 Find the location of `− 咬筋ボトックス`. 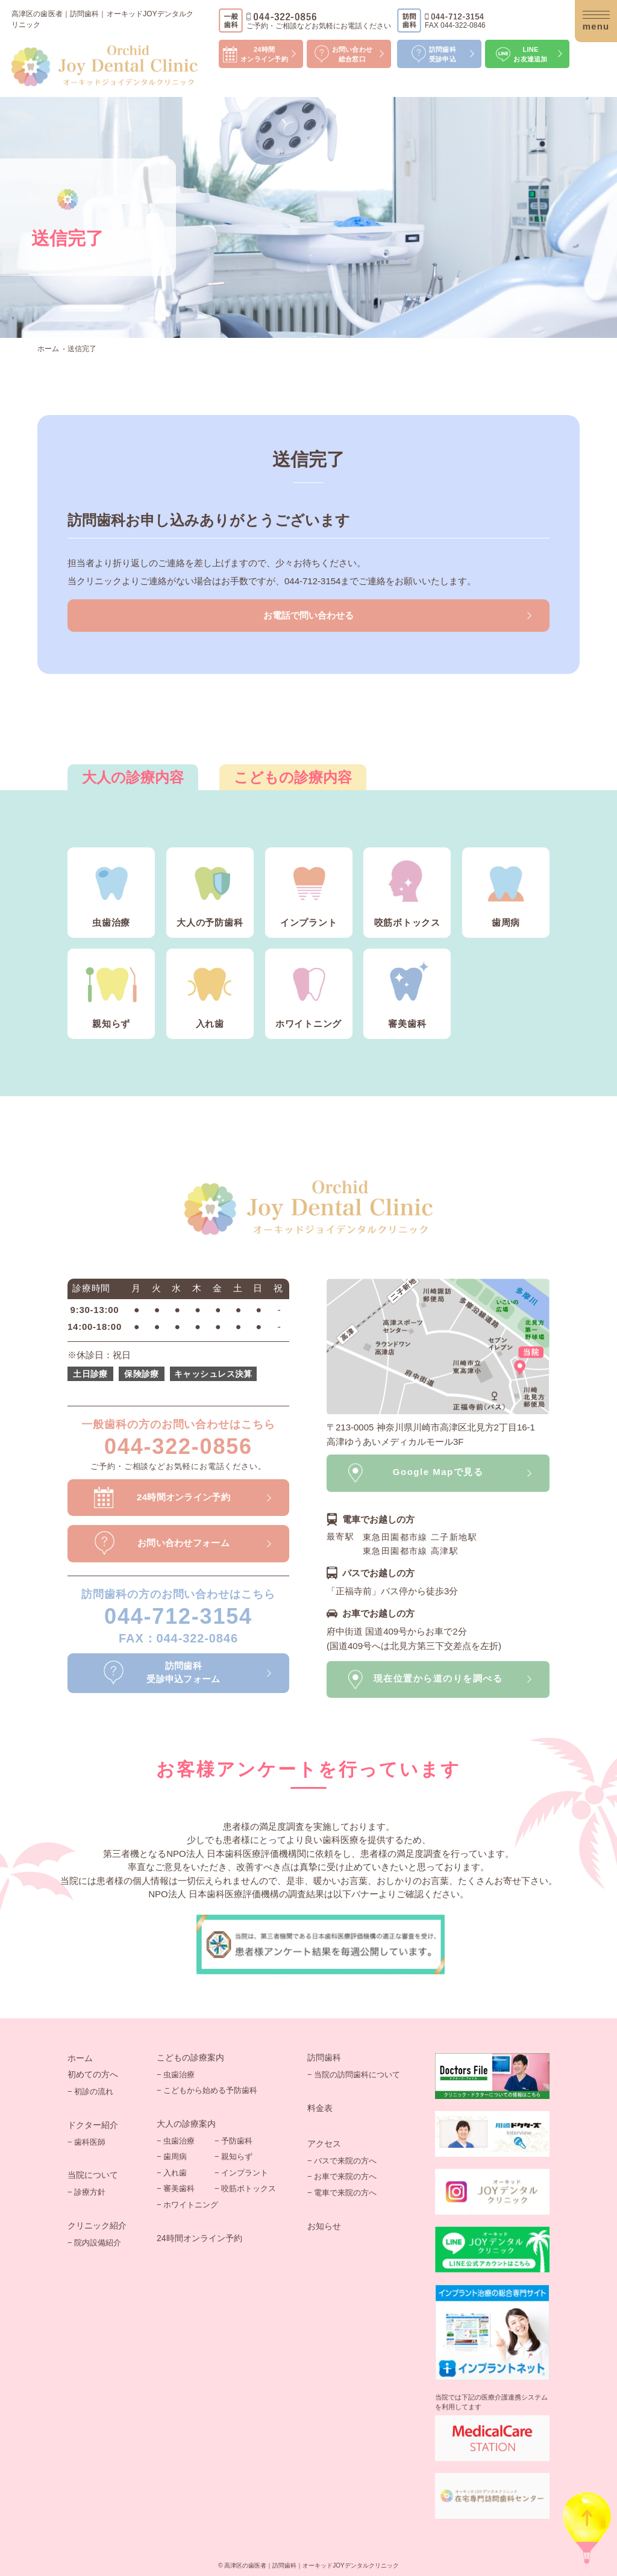

− 咬筋ボトックス is located at coordinates (245, 2188).